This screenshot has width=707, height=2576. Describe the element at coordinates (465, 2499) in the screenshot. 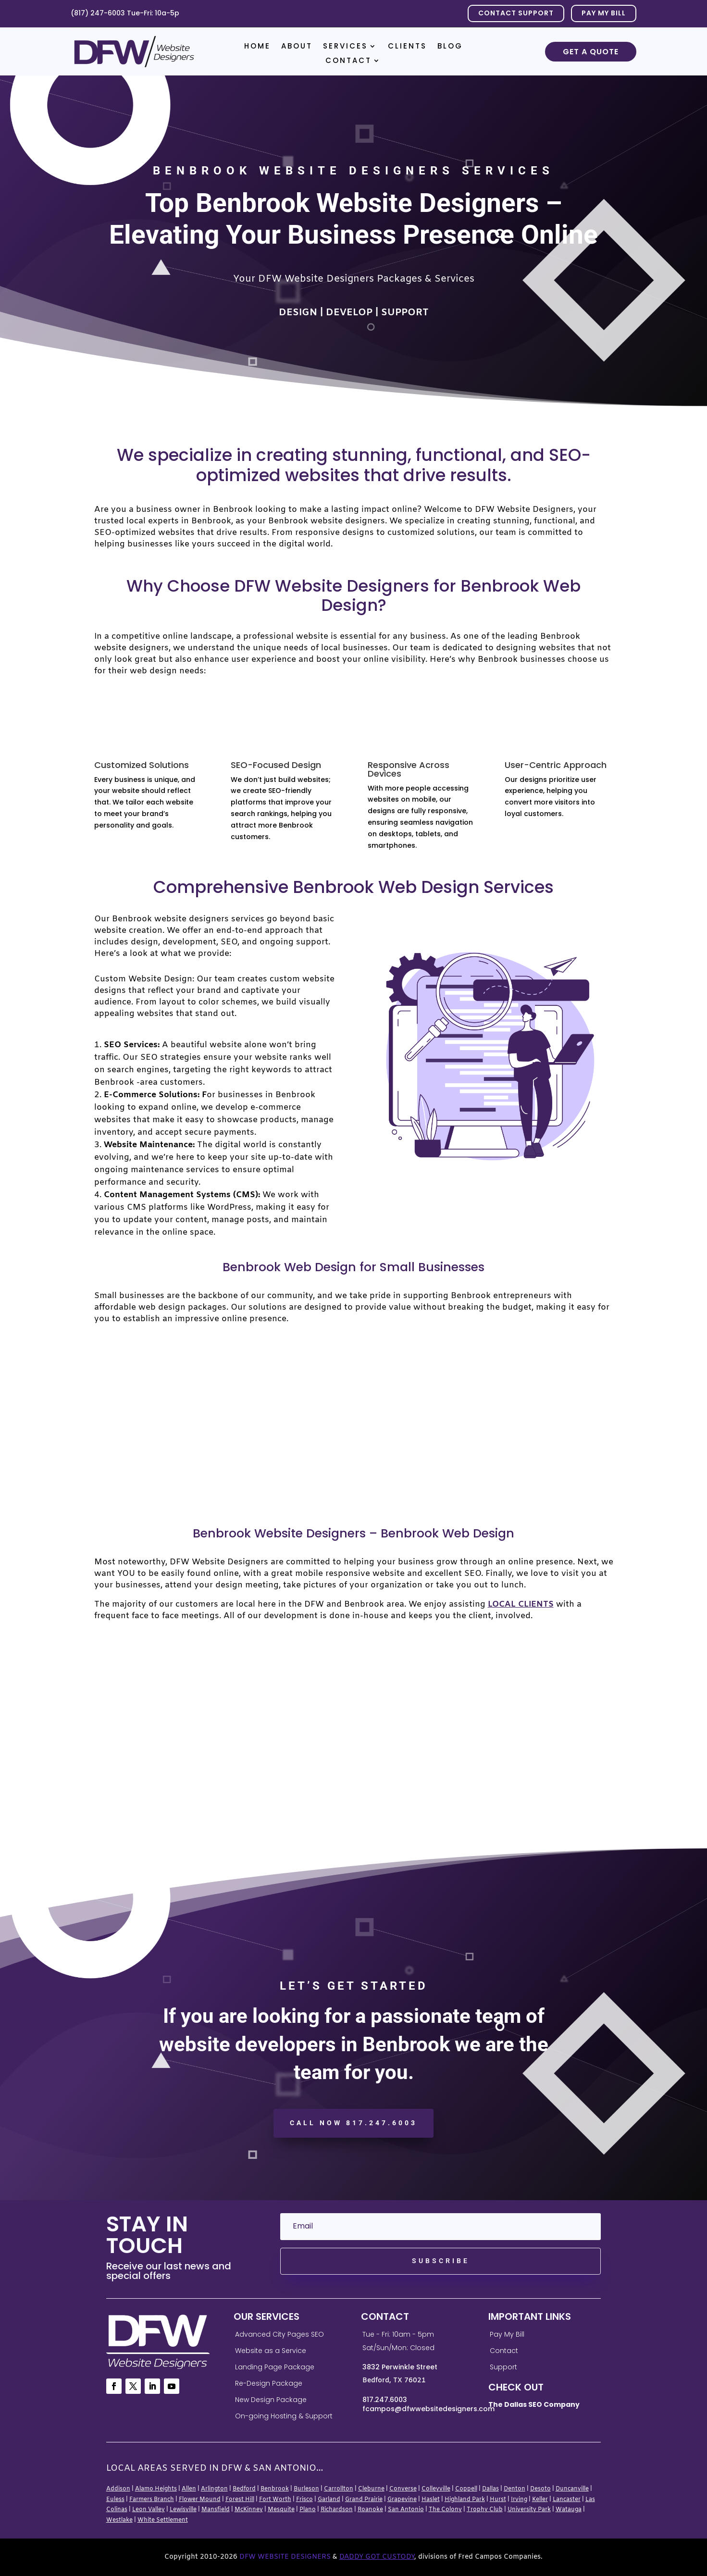

I see `Highland Park` at that location.